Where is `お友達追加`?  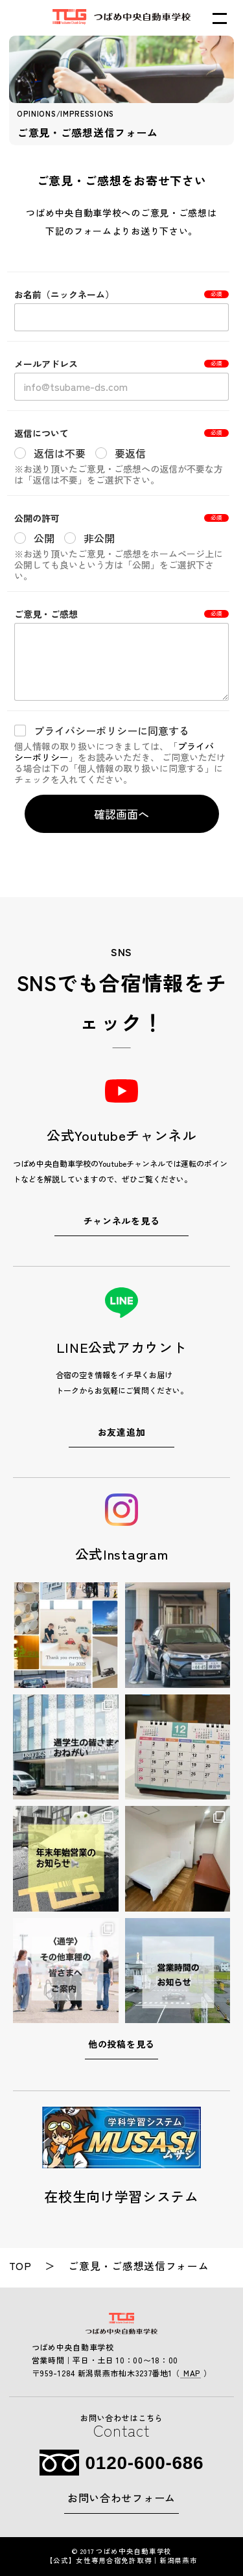 お友達追加 is located at coordinates (122, 1431).